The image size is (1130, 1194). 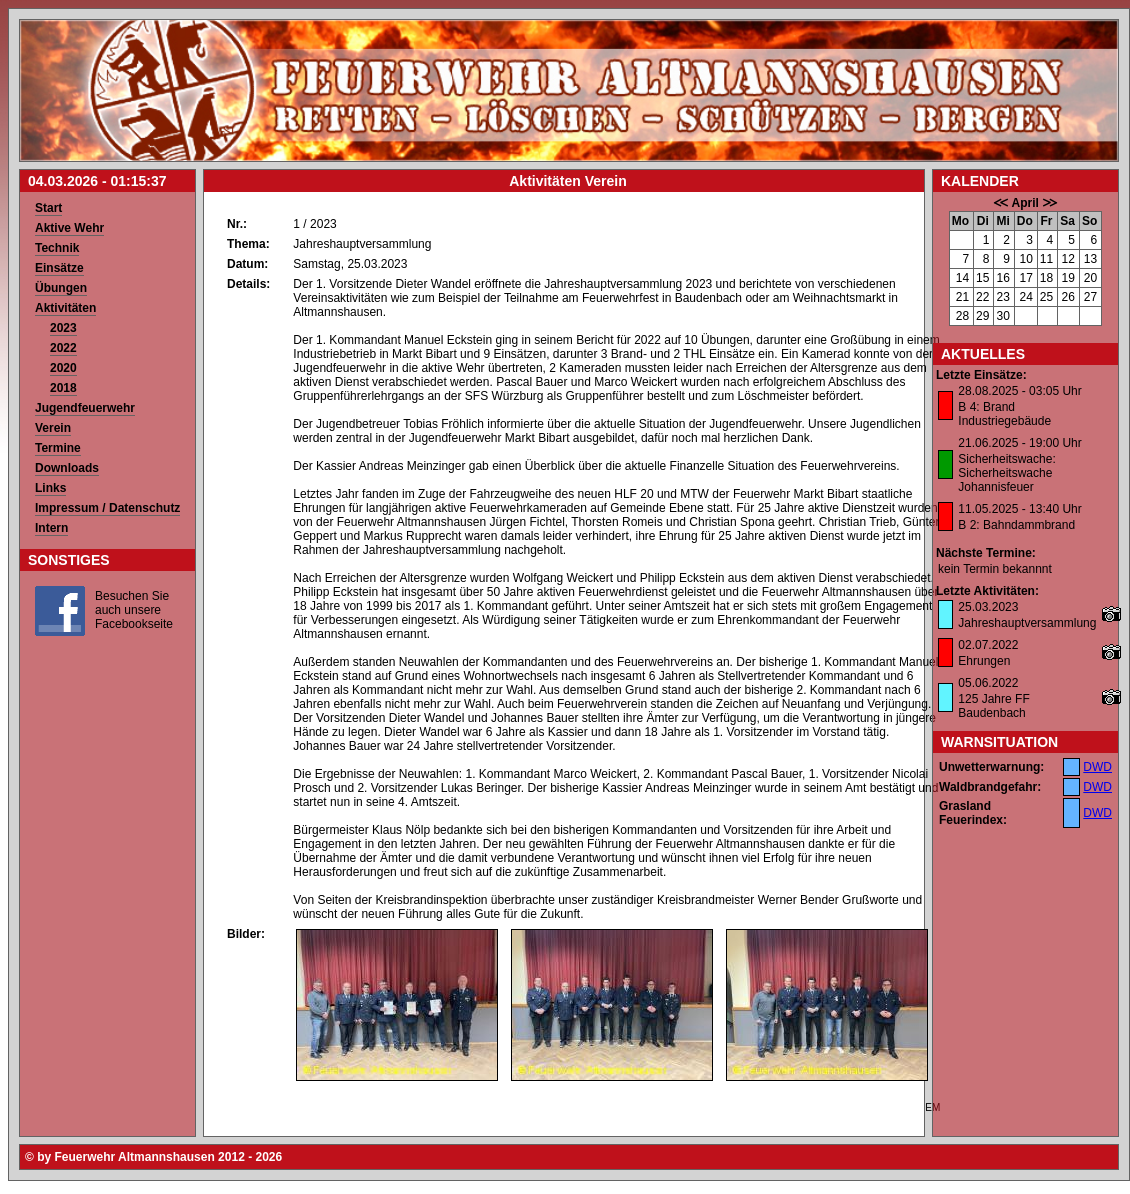 What do you see at coordinates (1006, 473) in the screenshot?
I see `Sicherheitswache: Sicherheitswache Johannisfeuer` at bounding box center [1006, 473].